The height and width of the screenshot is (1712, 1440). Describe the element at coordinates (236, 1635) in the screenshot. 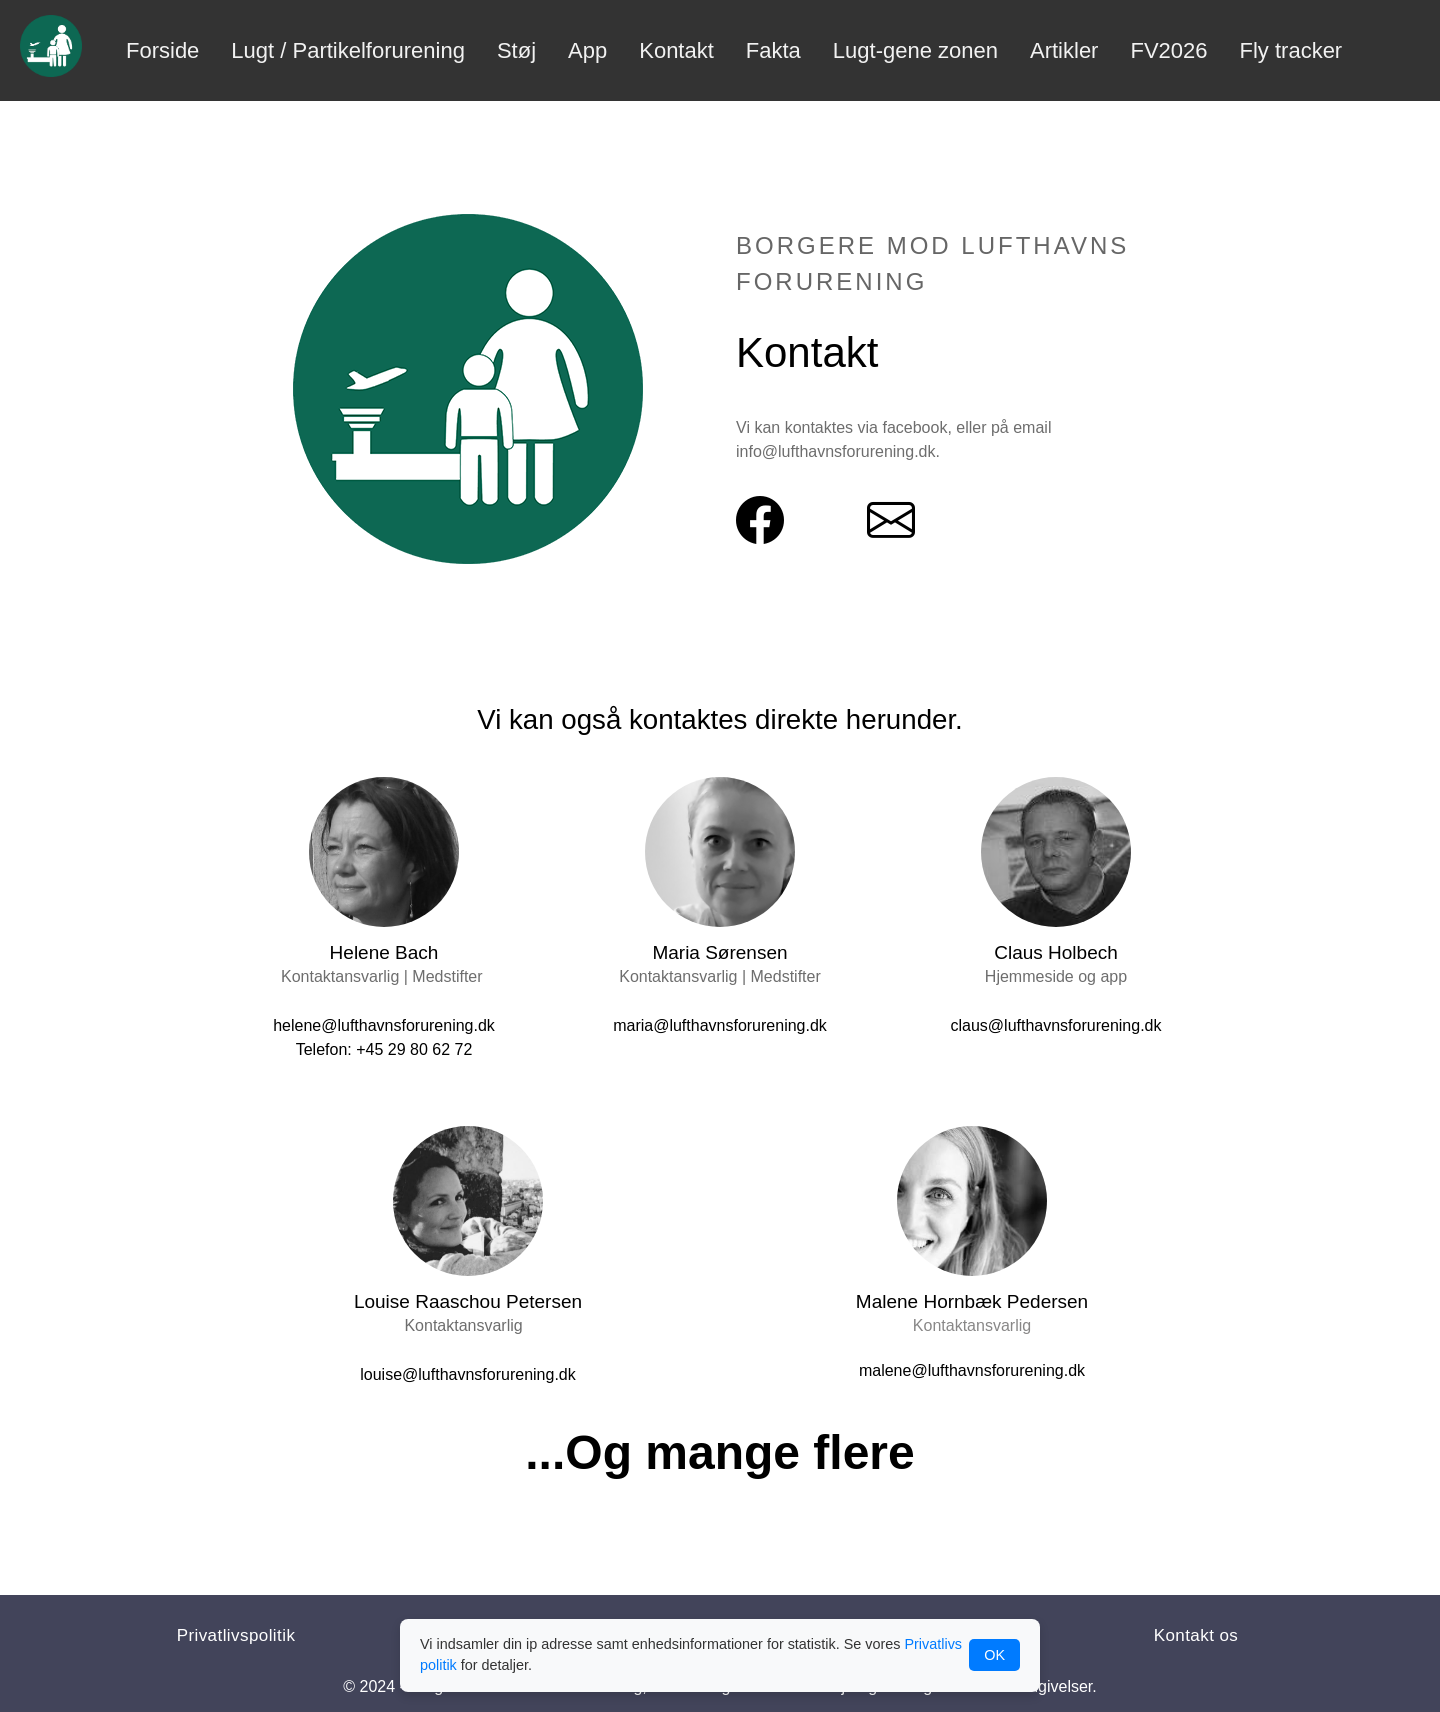

I see `Privatlivspolitik [button]` at that location.